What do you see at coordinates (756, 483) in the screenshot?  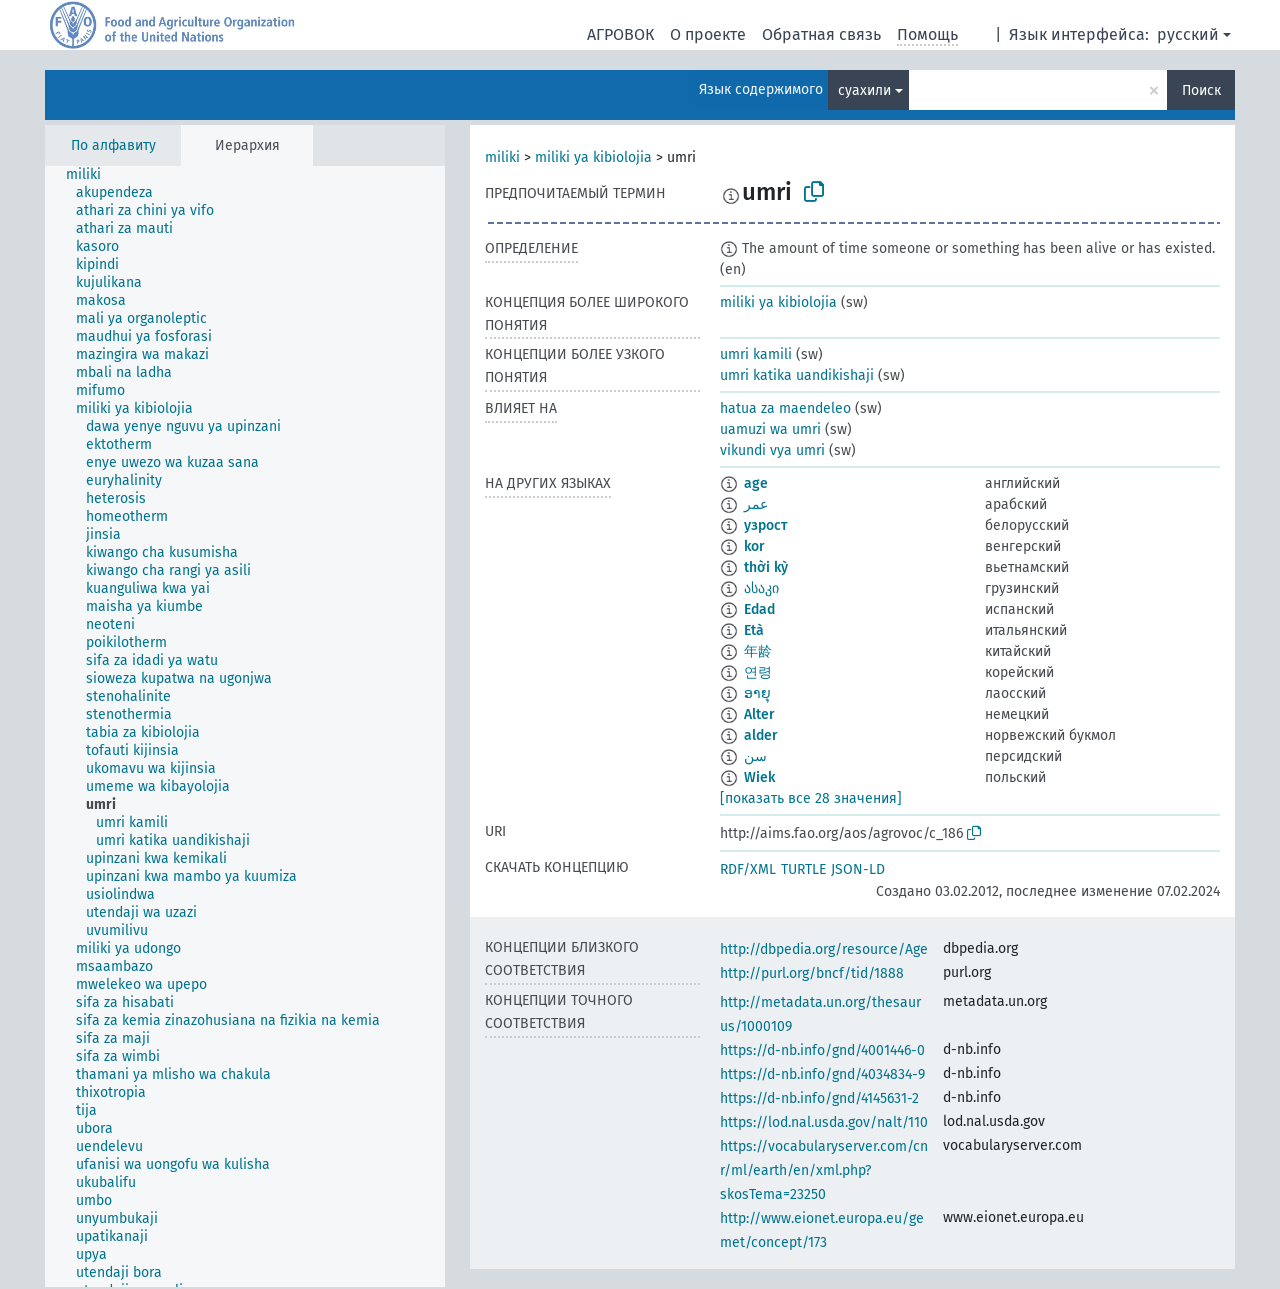 I see `age` at bounding box center [756, 483].